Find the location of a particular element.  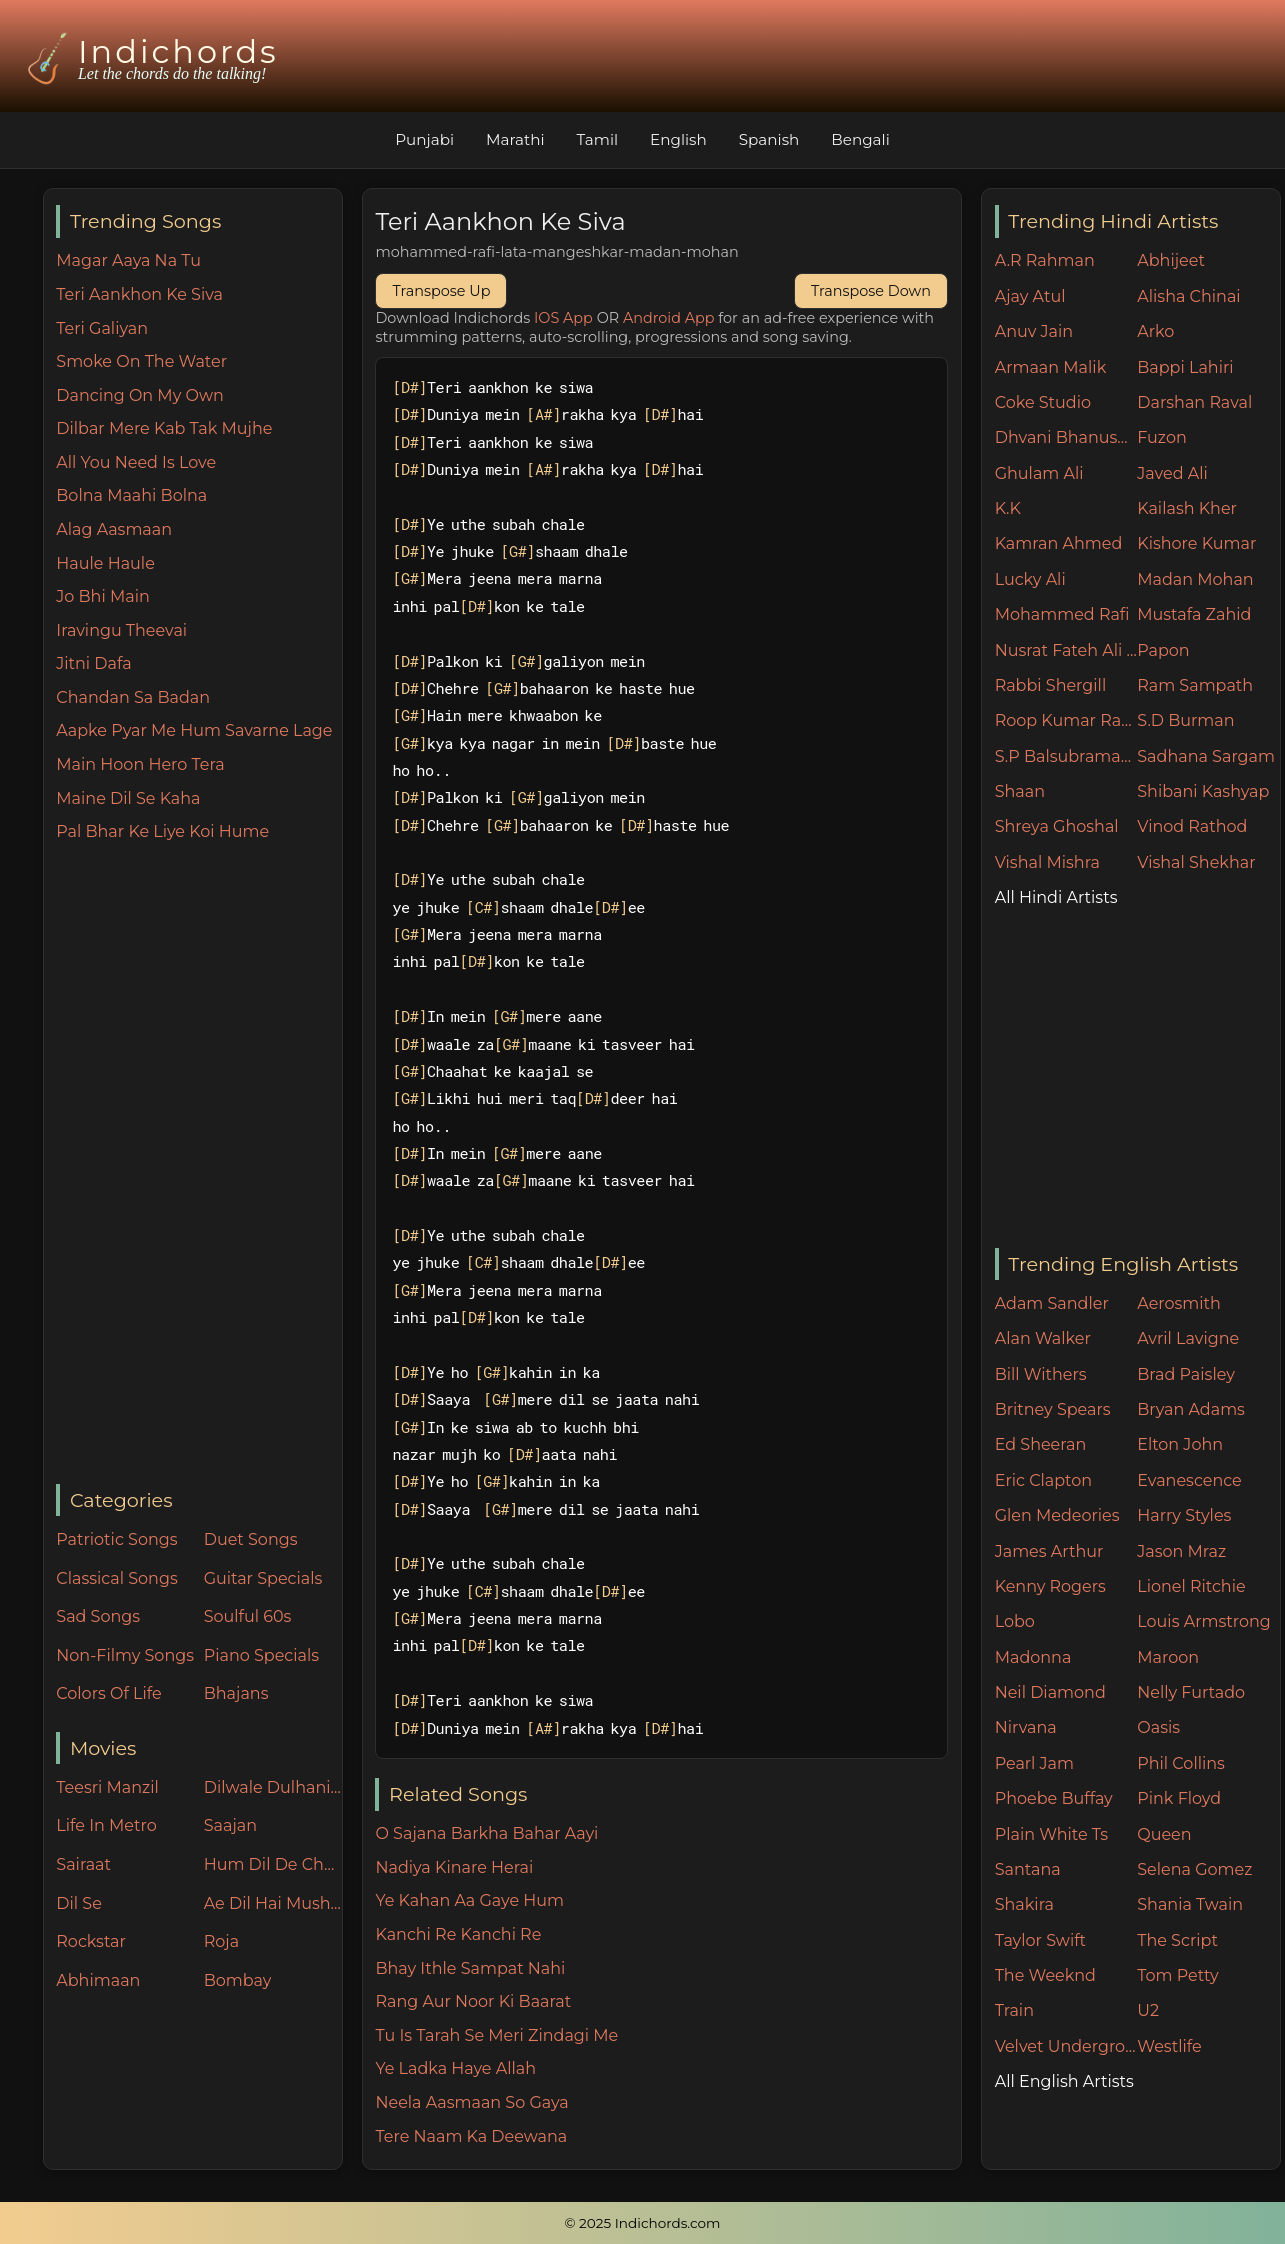

Jitni Dafa is located at coordinates (93, 663).